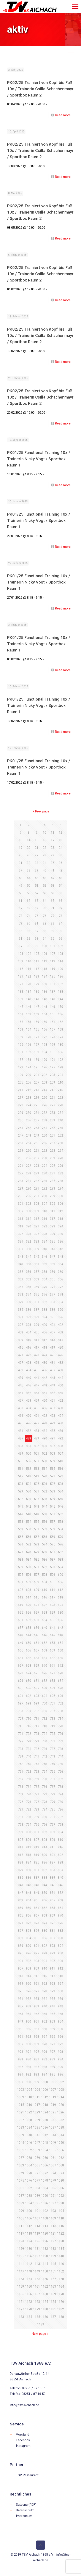  Describe the element at coordinates (44, 1241) in the screenshot. I see `334` at that location.